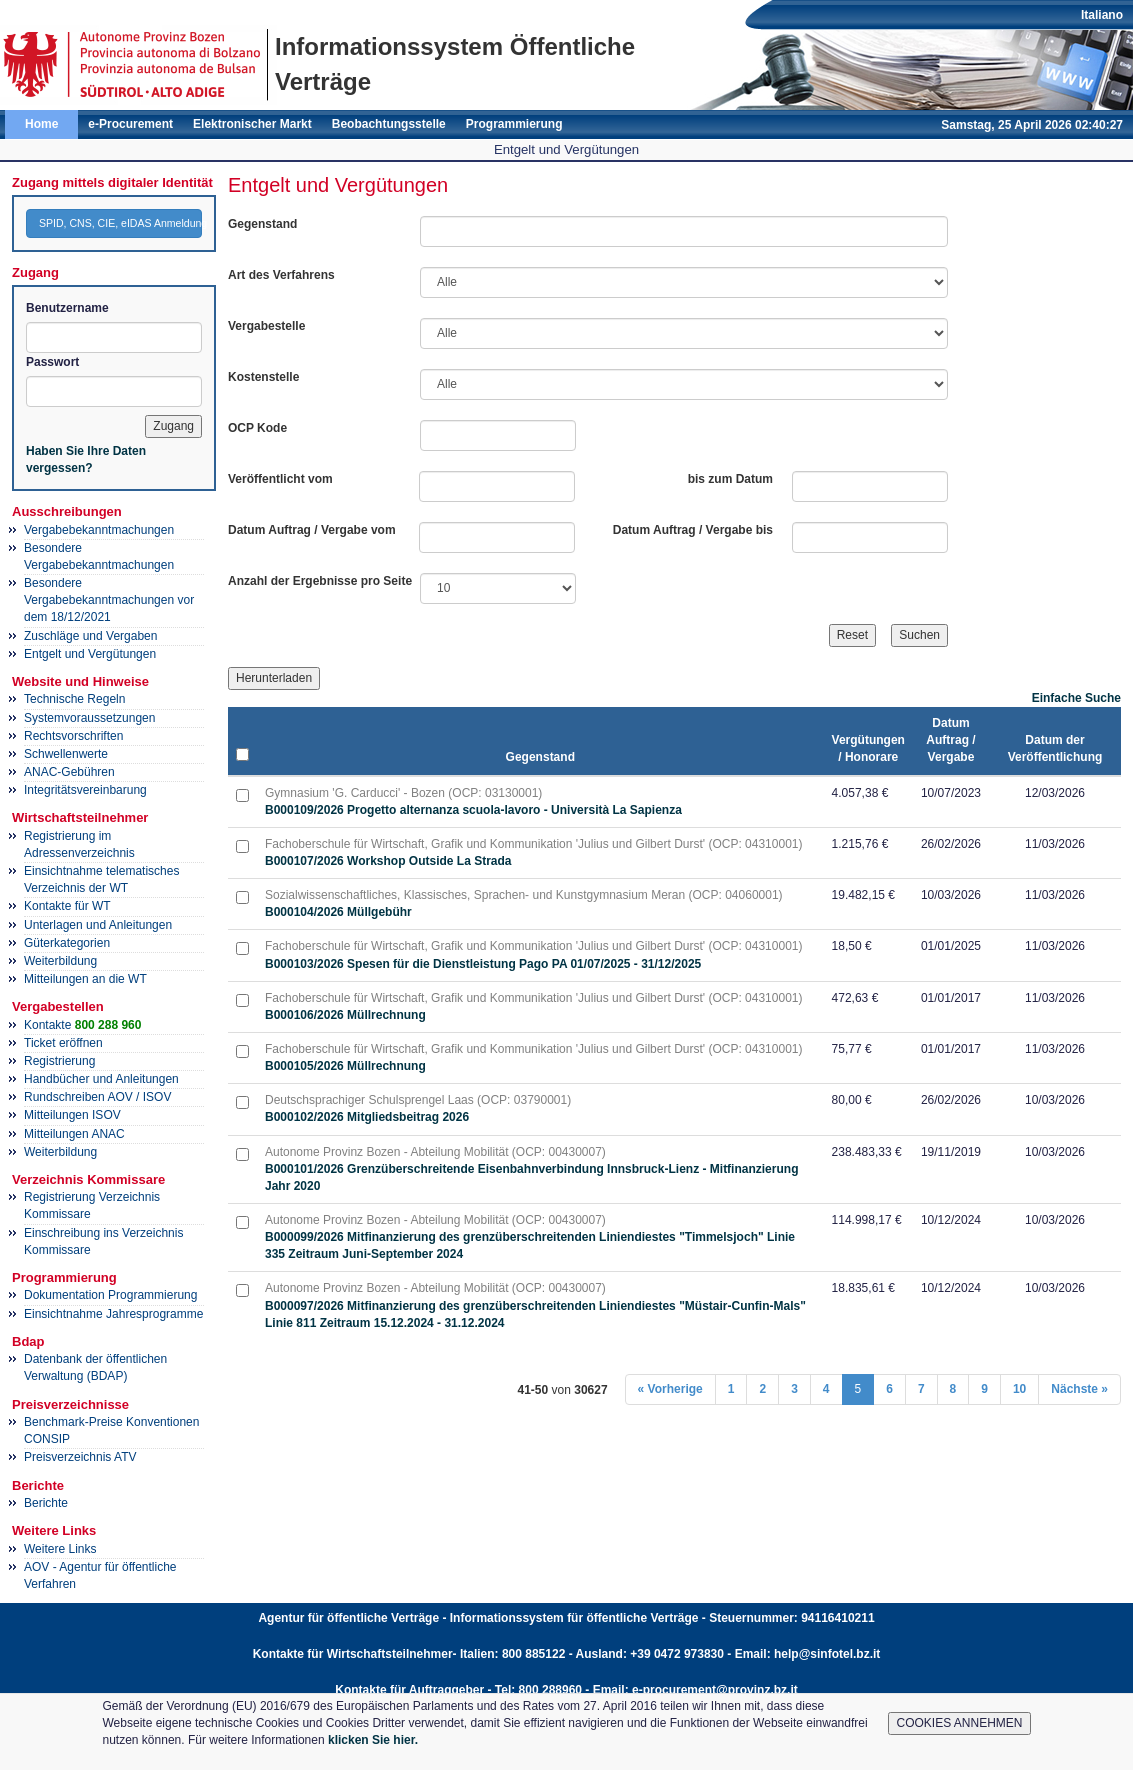 This screenshot has height=1770, width=1133. Describe the element at coordinates (41, 124) in the screenshot. I see `Home` at that location.